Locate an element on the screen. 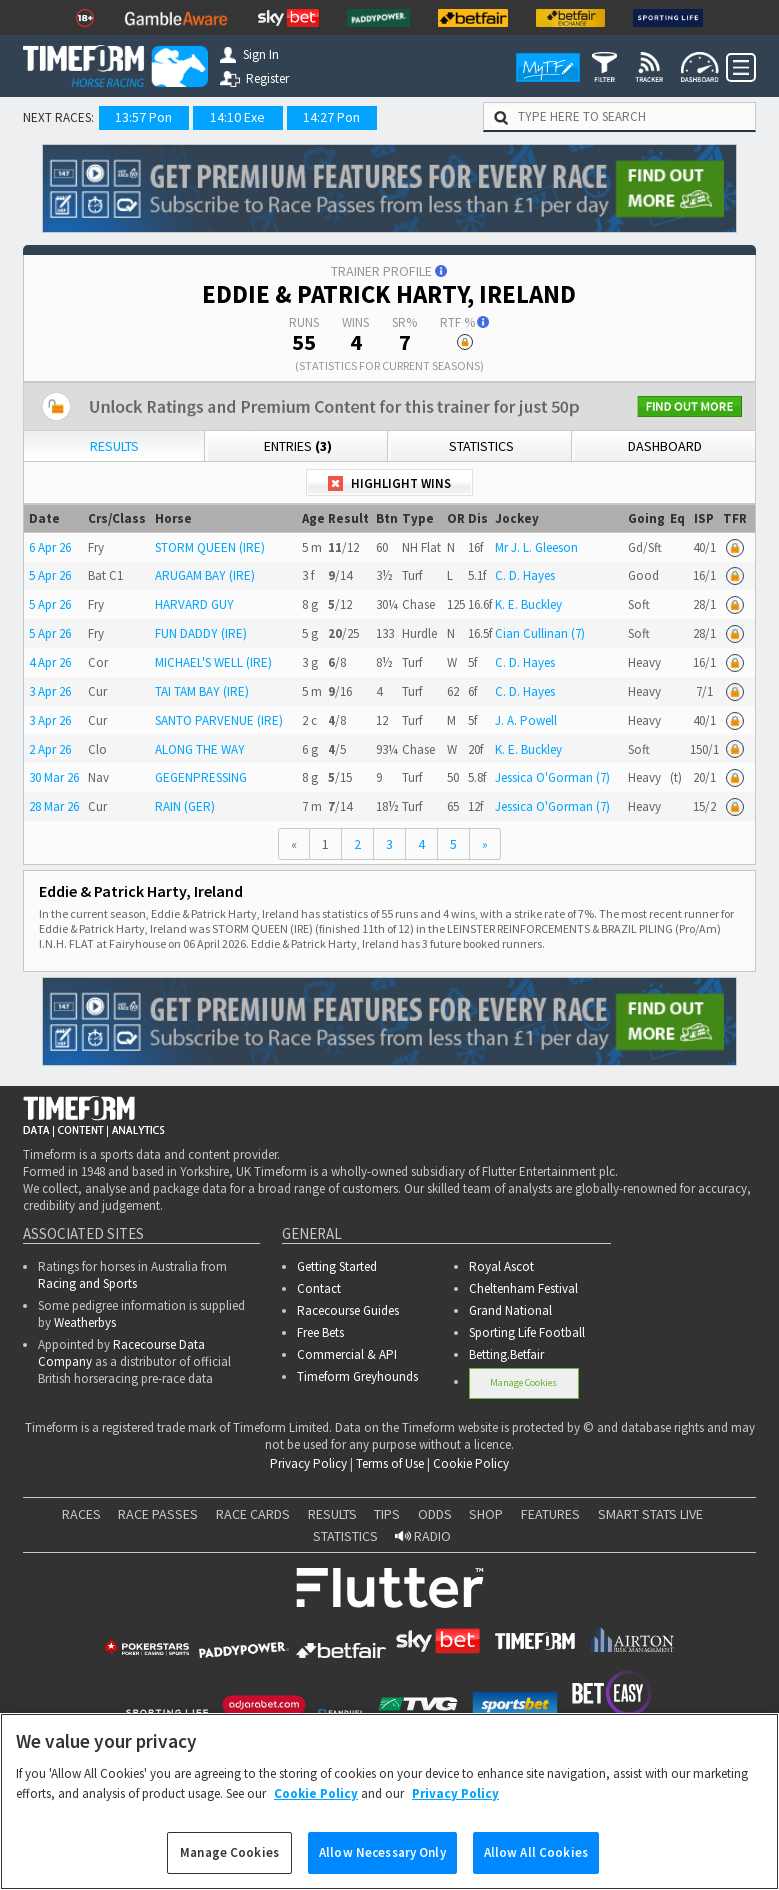 This screenshot has height=1890, width=779. TAI TAM BAY (IRE) is located at coordinates (202, 691).